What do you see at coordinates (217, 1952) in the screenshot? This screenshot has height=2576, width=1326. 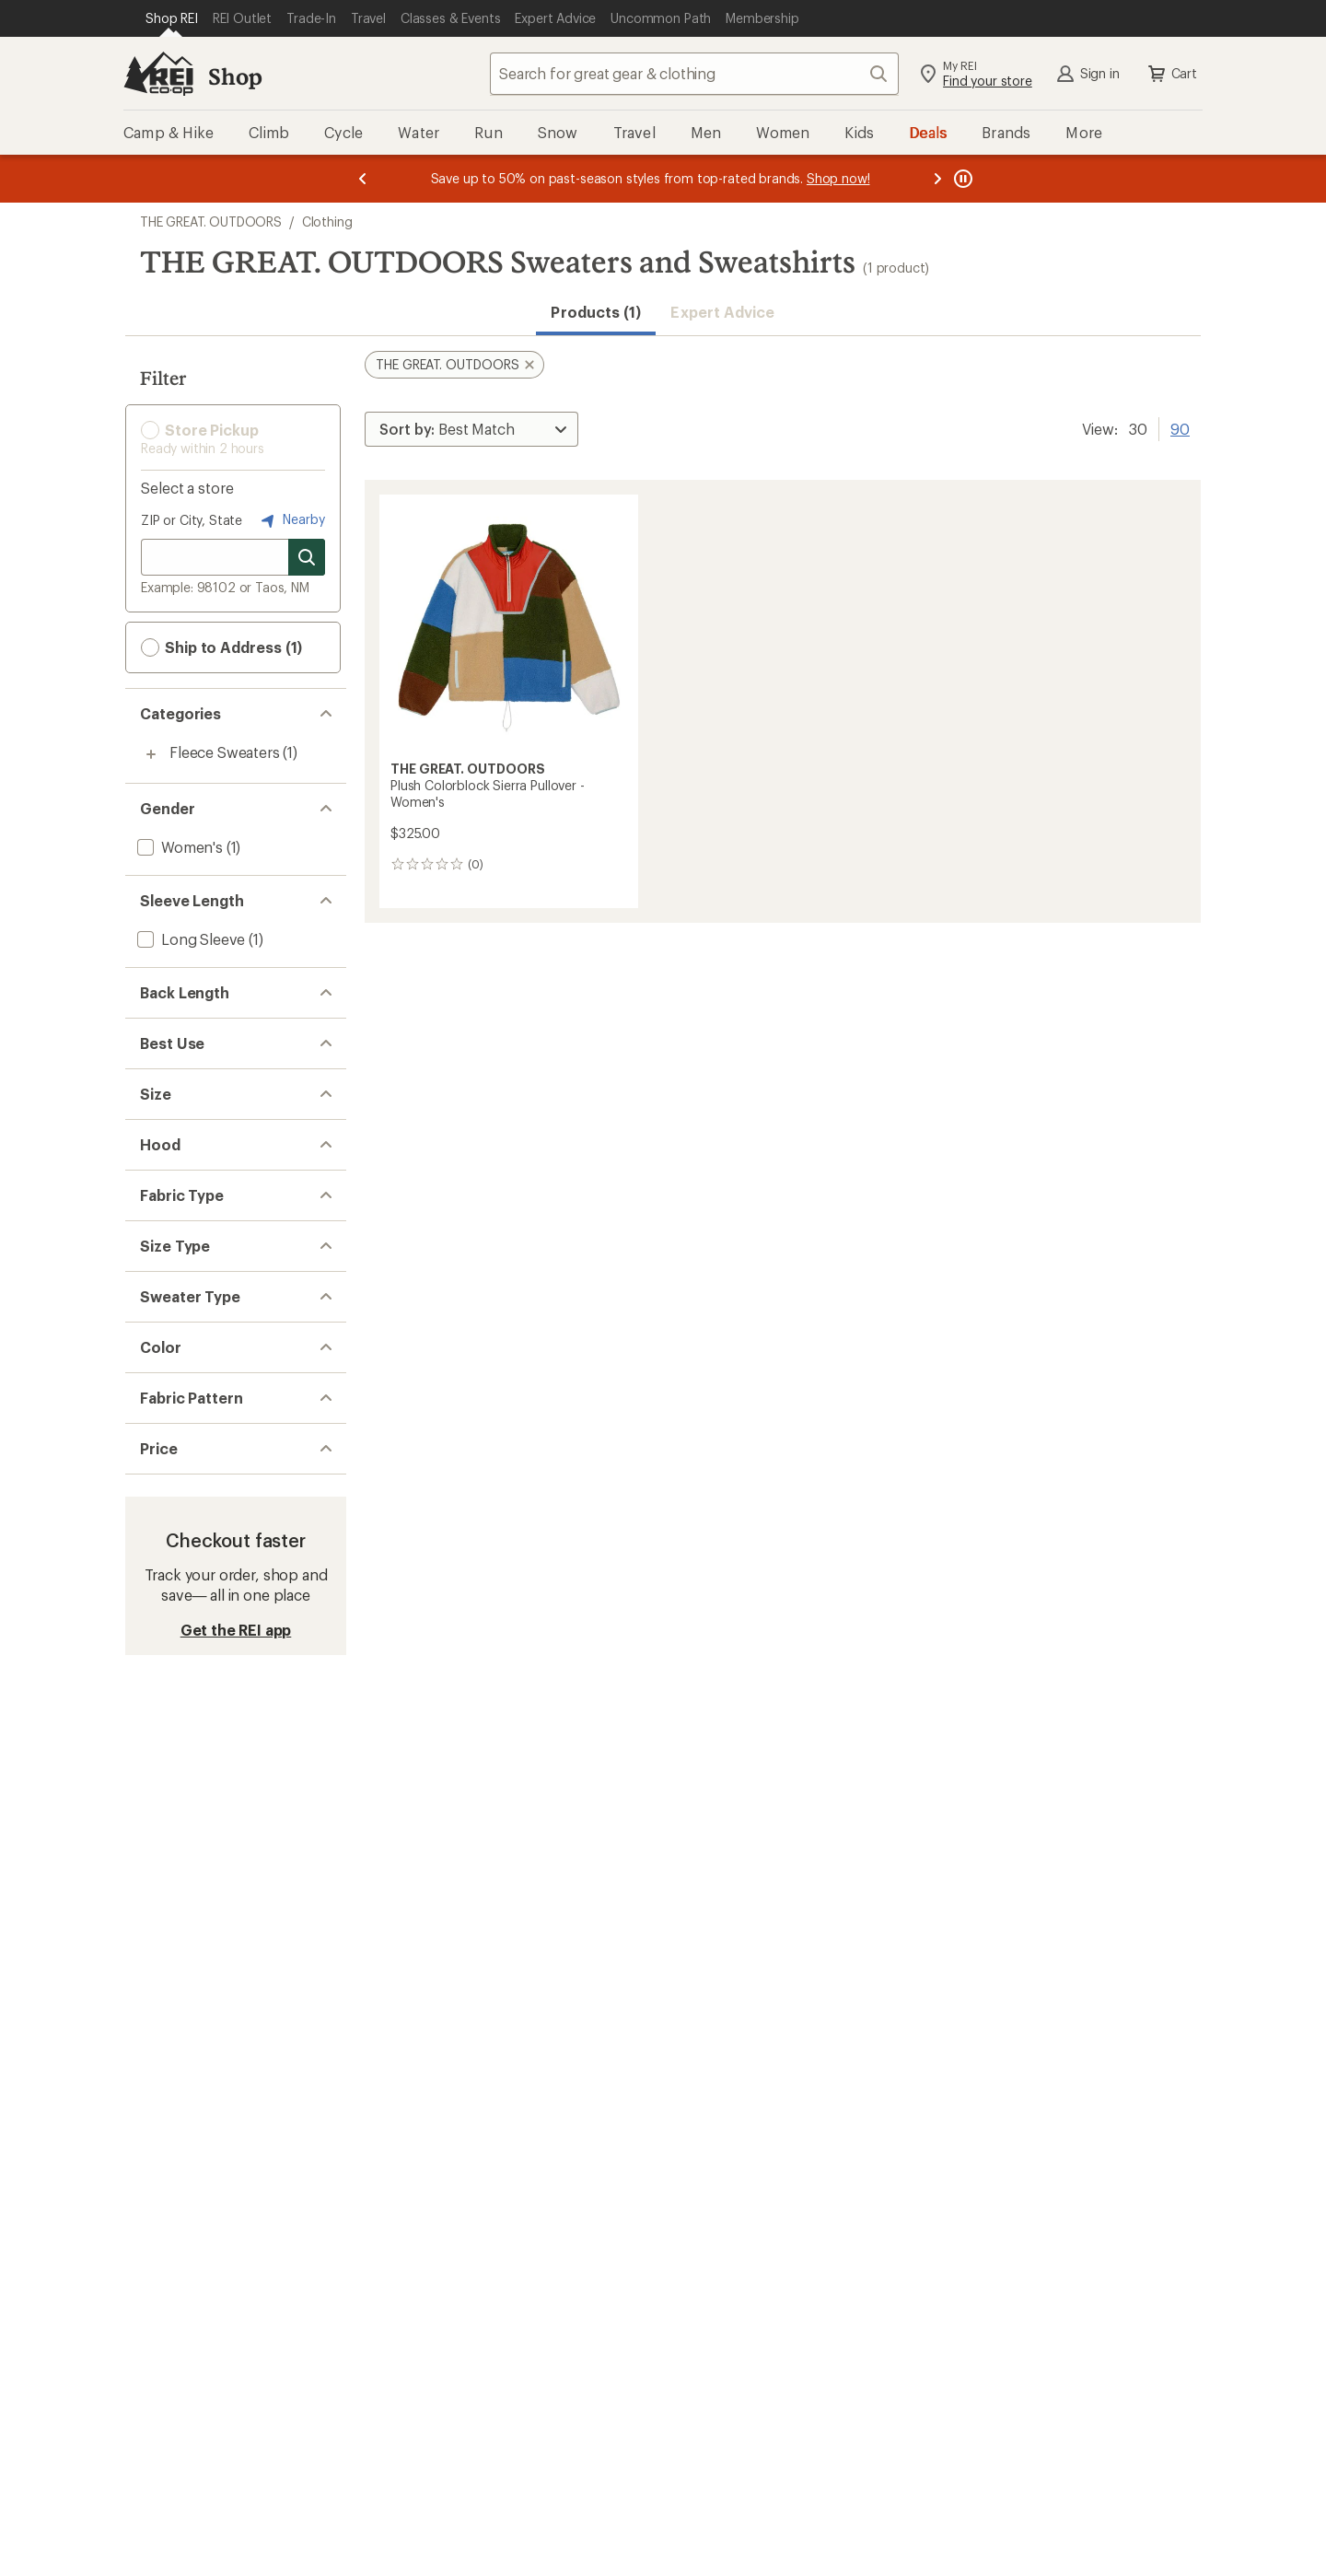 I see `[add filter: $200.00 to $499.99(1)]` at bounding box center [217, 1952].